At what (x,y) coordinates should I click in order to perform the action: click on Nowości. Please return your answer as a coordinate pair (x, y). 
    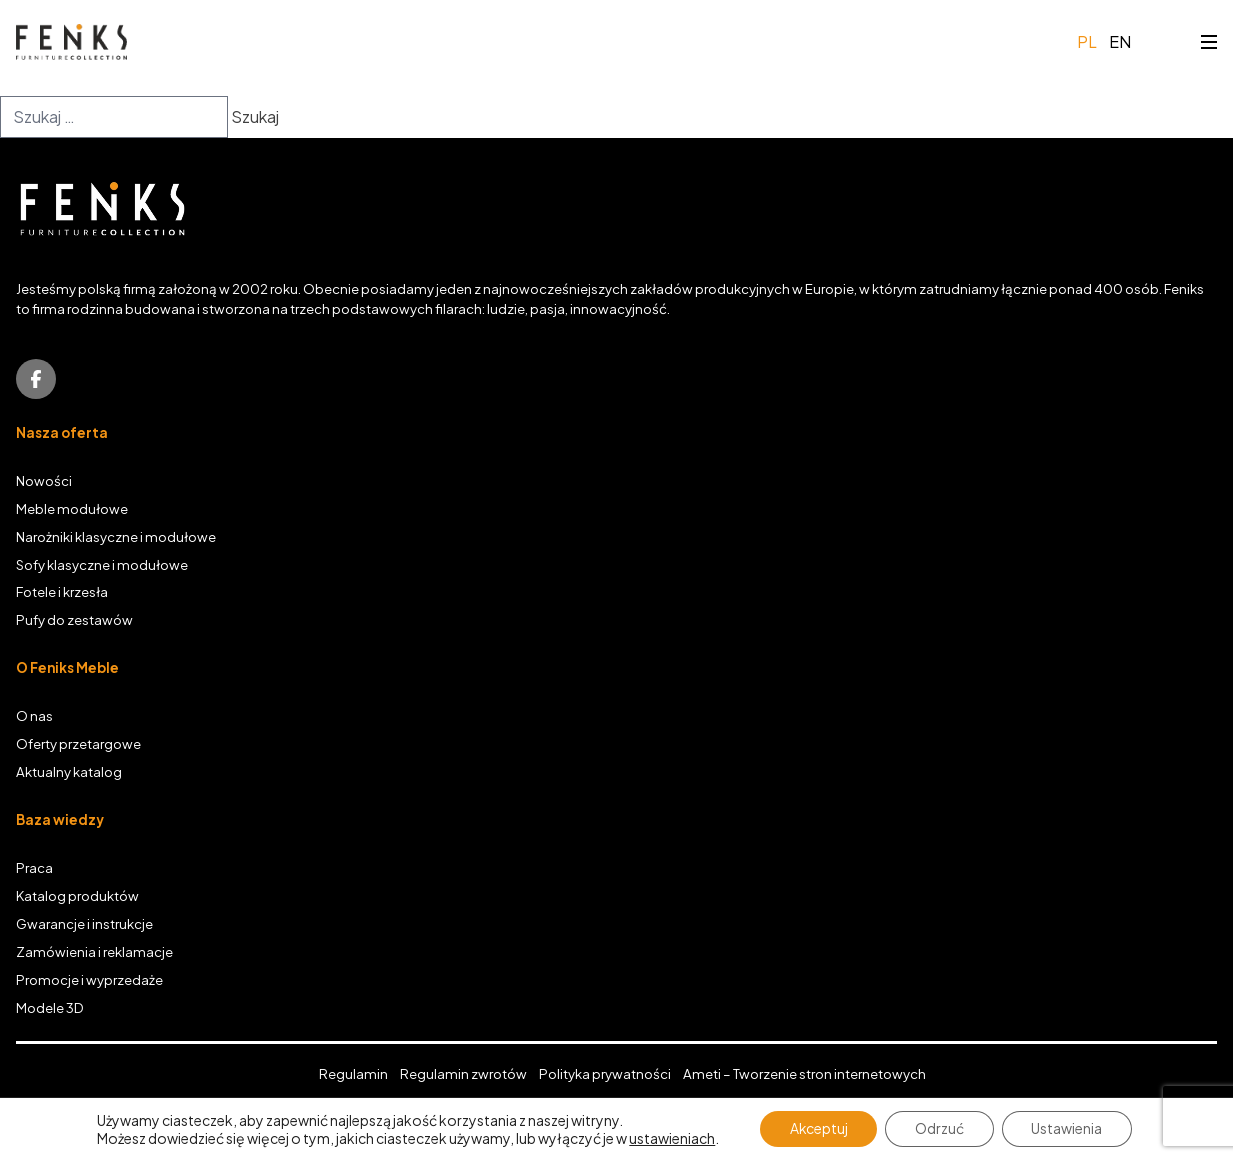
    Looking at the image, I should click on (44, 480).